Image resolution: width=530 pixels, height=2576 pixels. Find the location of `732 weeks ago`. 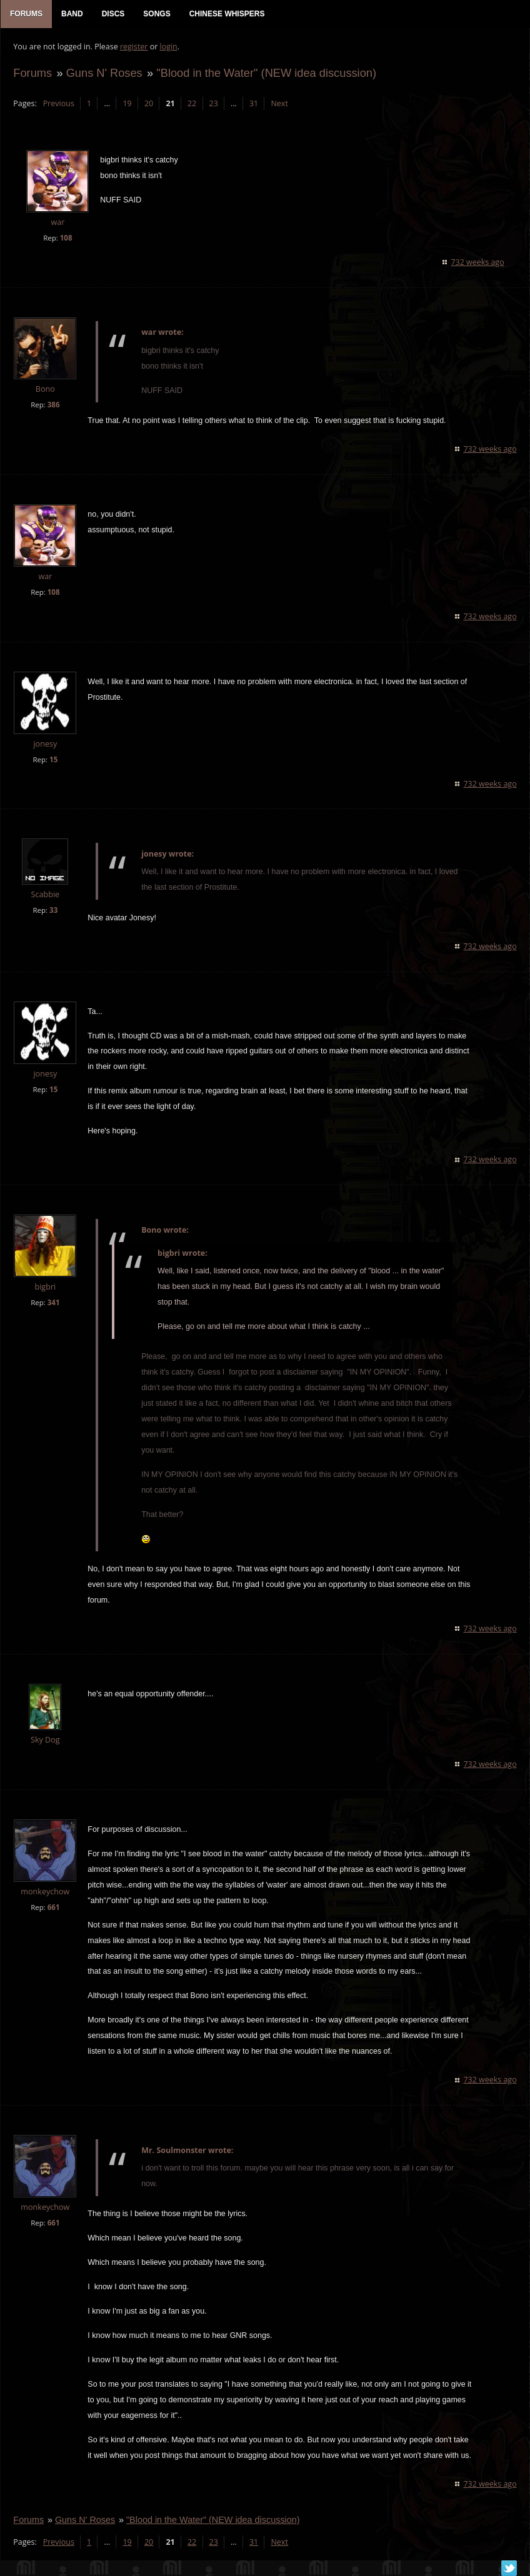

732 weeks ago is located at coordinates (477, 262).